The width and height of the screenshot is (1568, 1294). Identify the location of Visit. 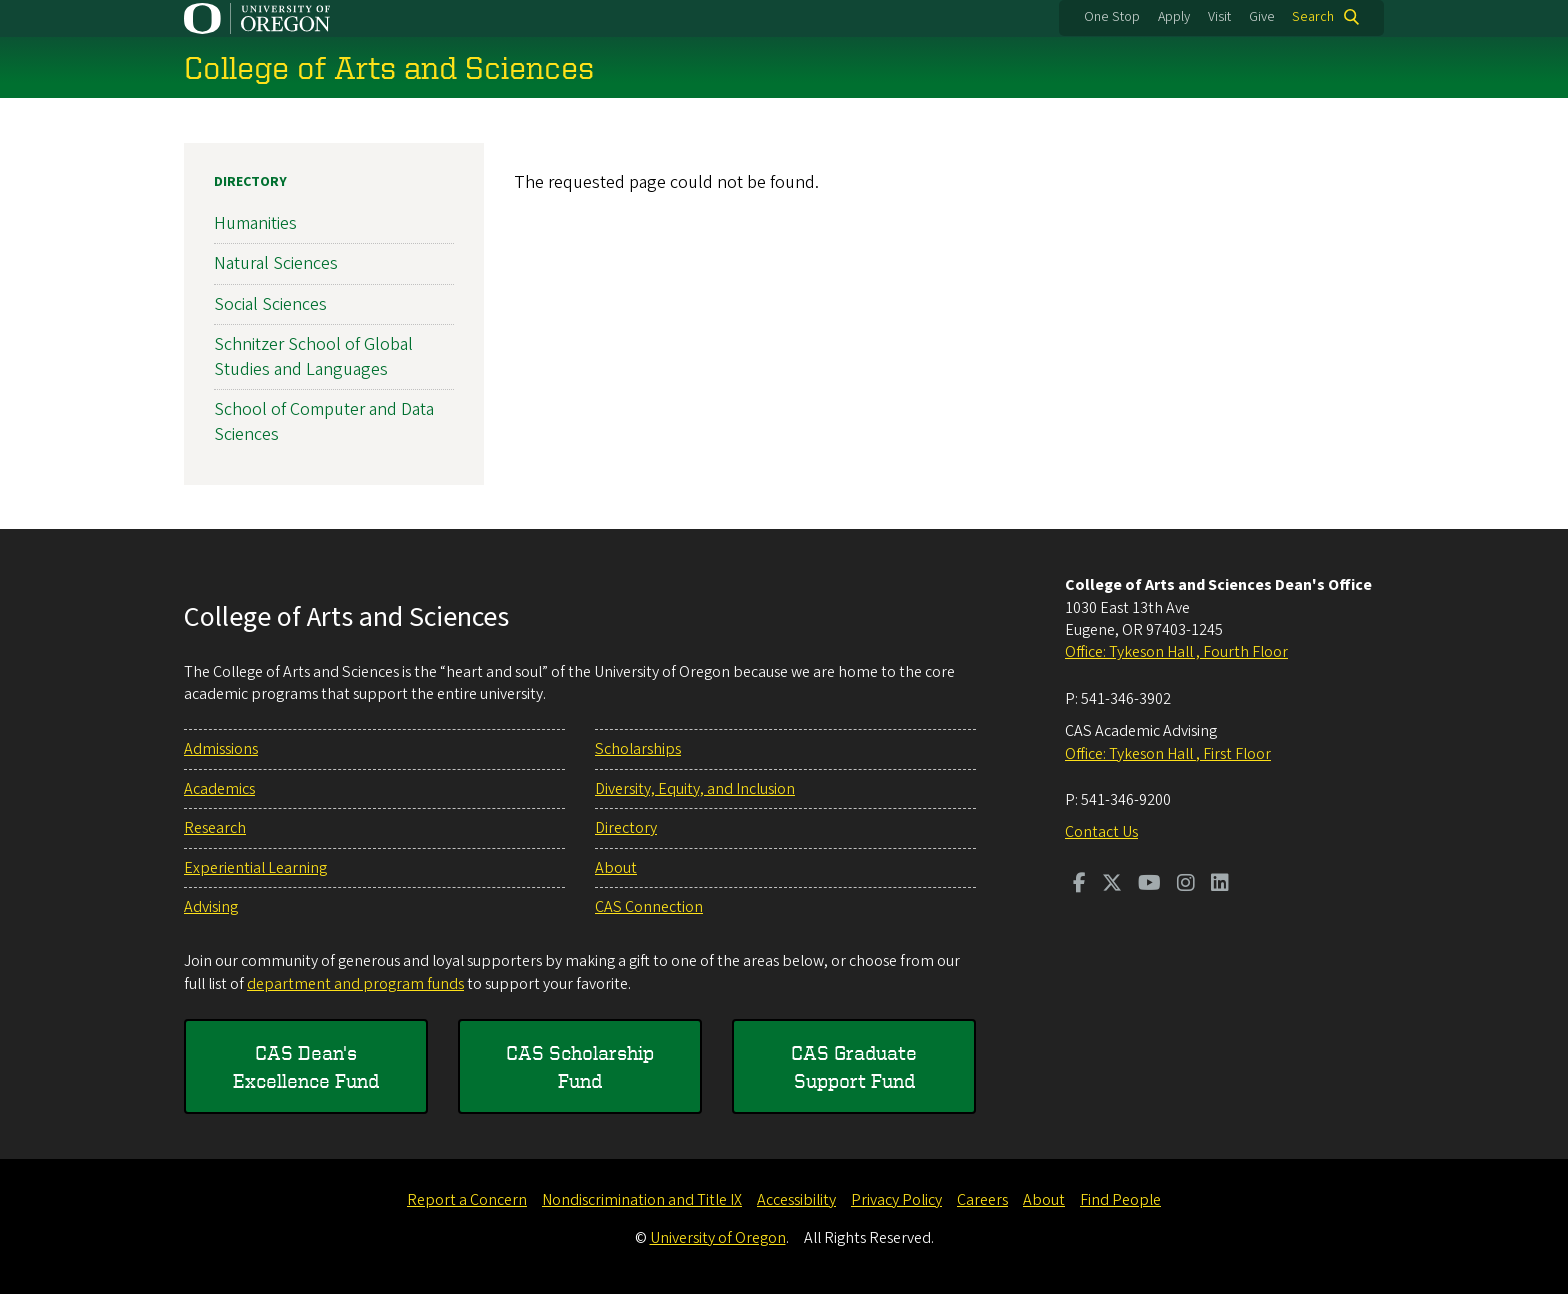
(1219, 17).